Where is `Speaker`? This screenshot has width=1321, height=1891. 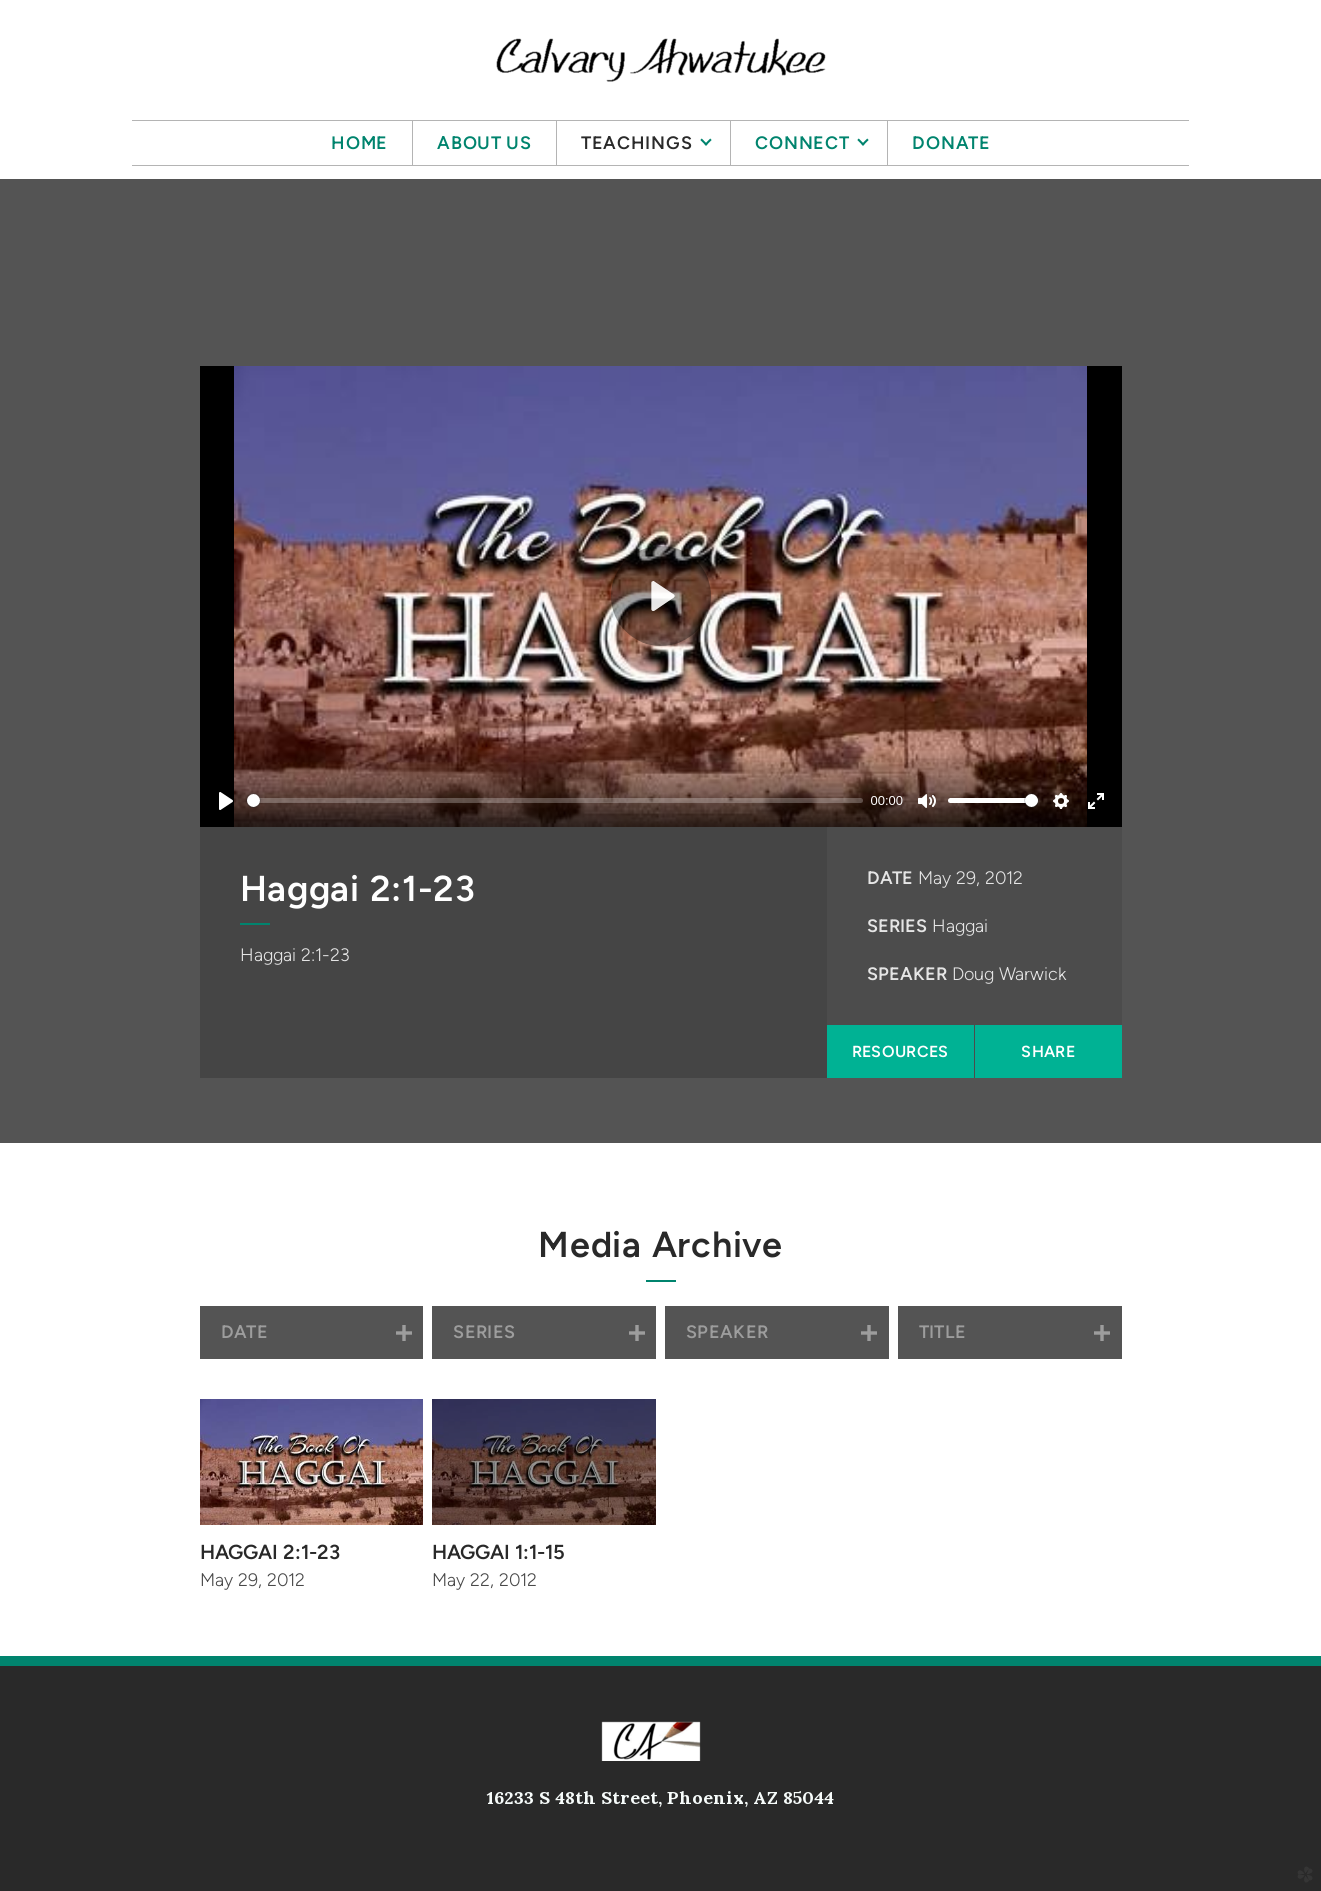 Speaker is located at coordinates (907, 974).